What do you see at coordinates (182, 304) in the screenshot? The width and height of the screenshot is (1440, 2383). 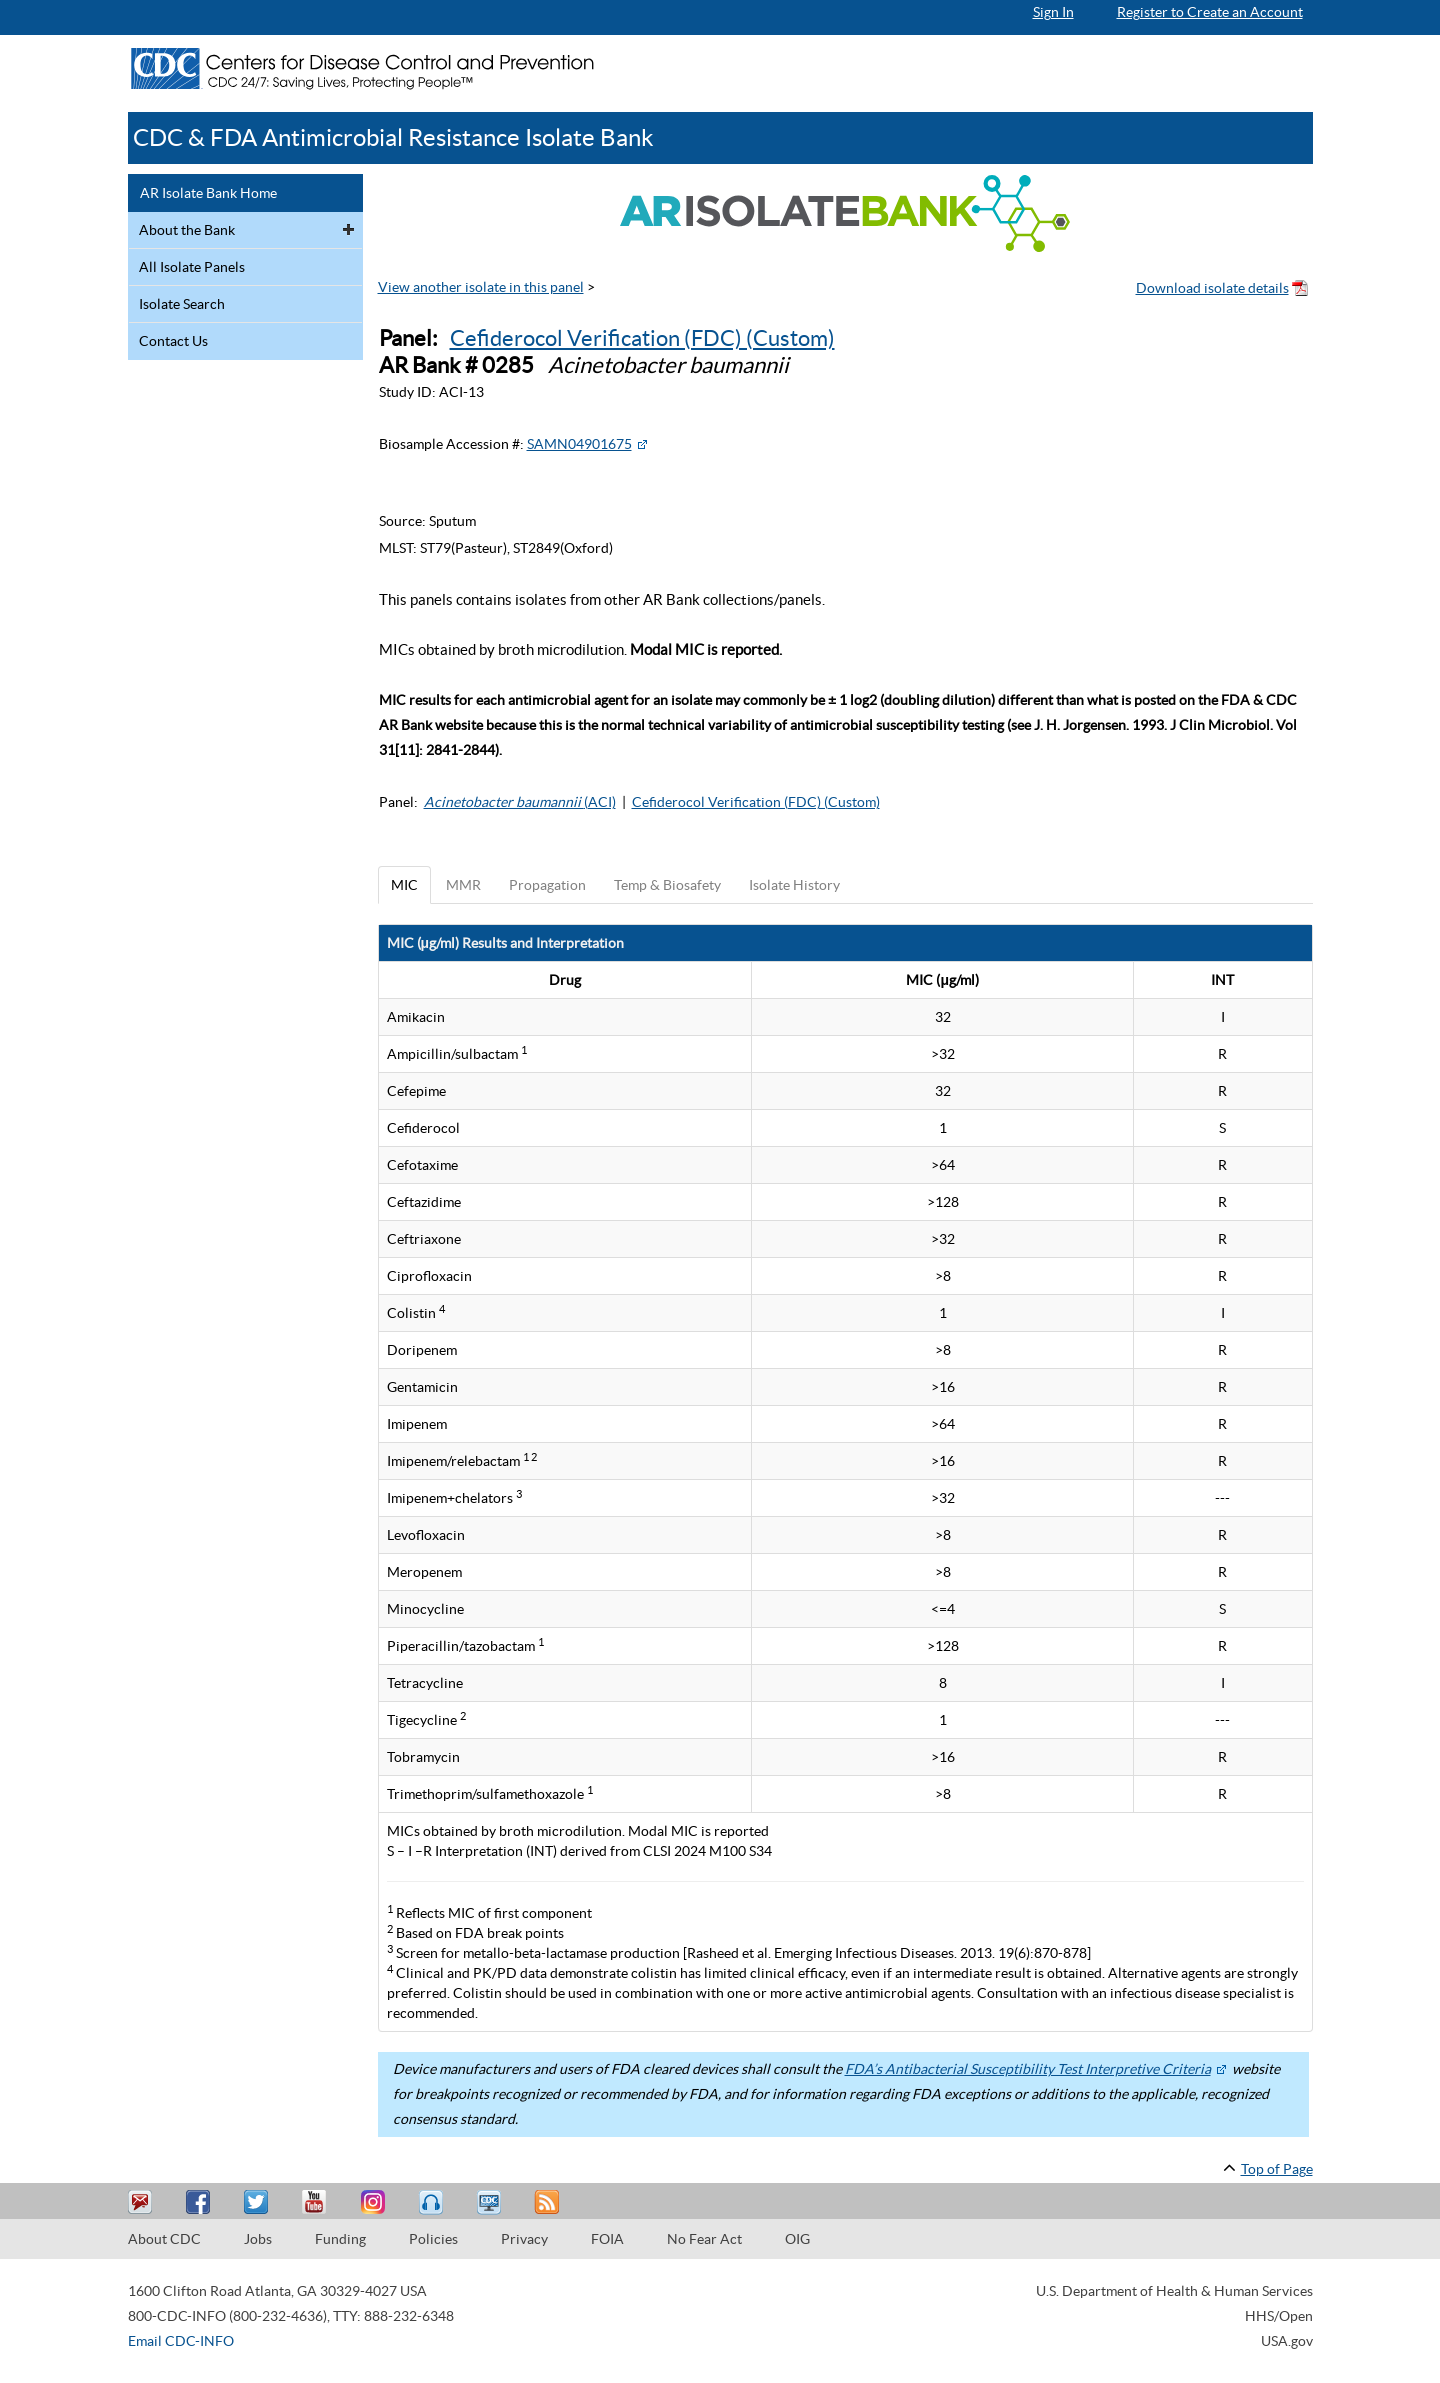 I see `Isolate Search` at bounding box center [182, 304].